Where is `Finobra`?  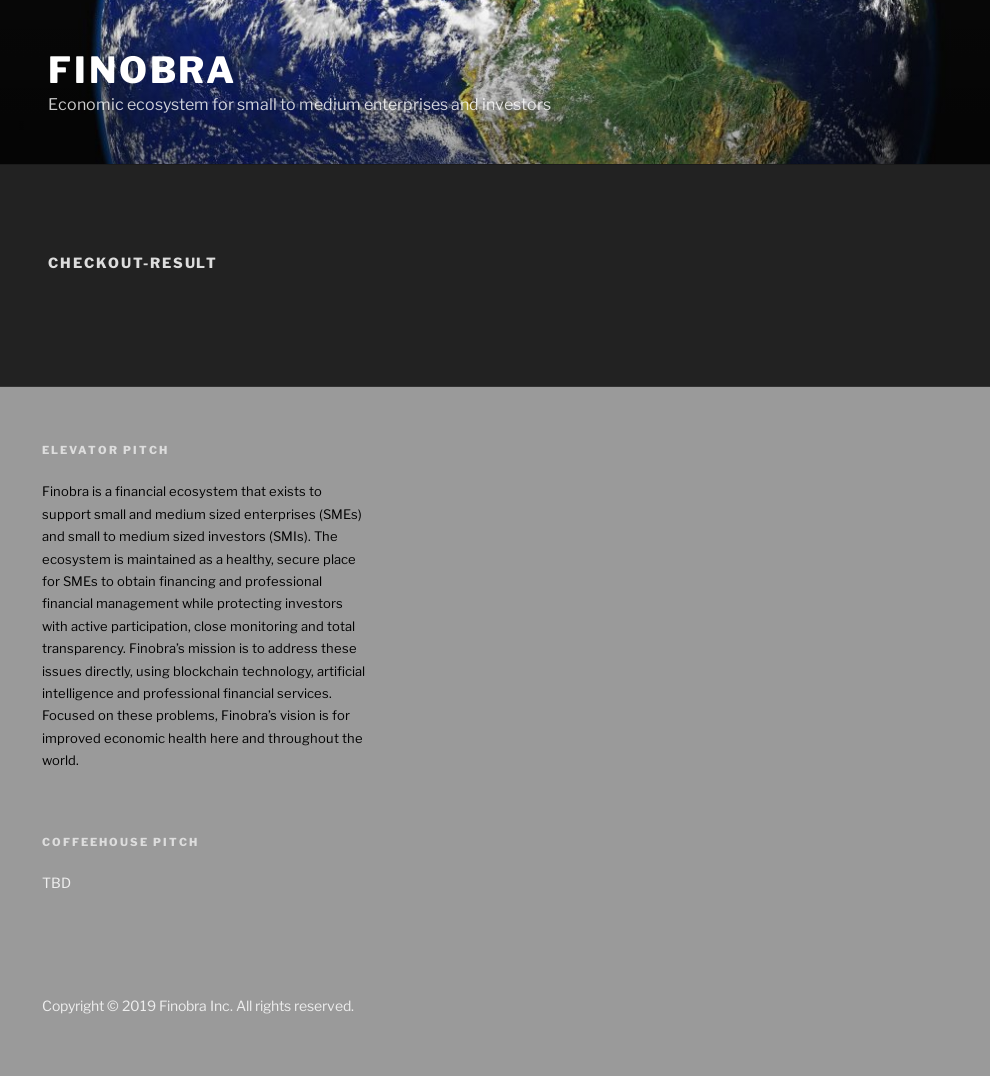
Finobra is located at coordinates (142, 70).